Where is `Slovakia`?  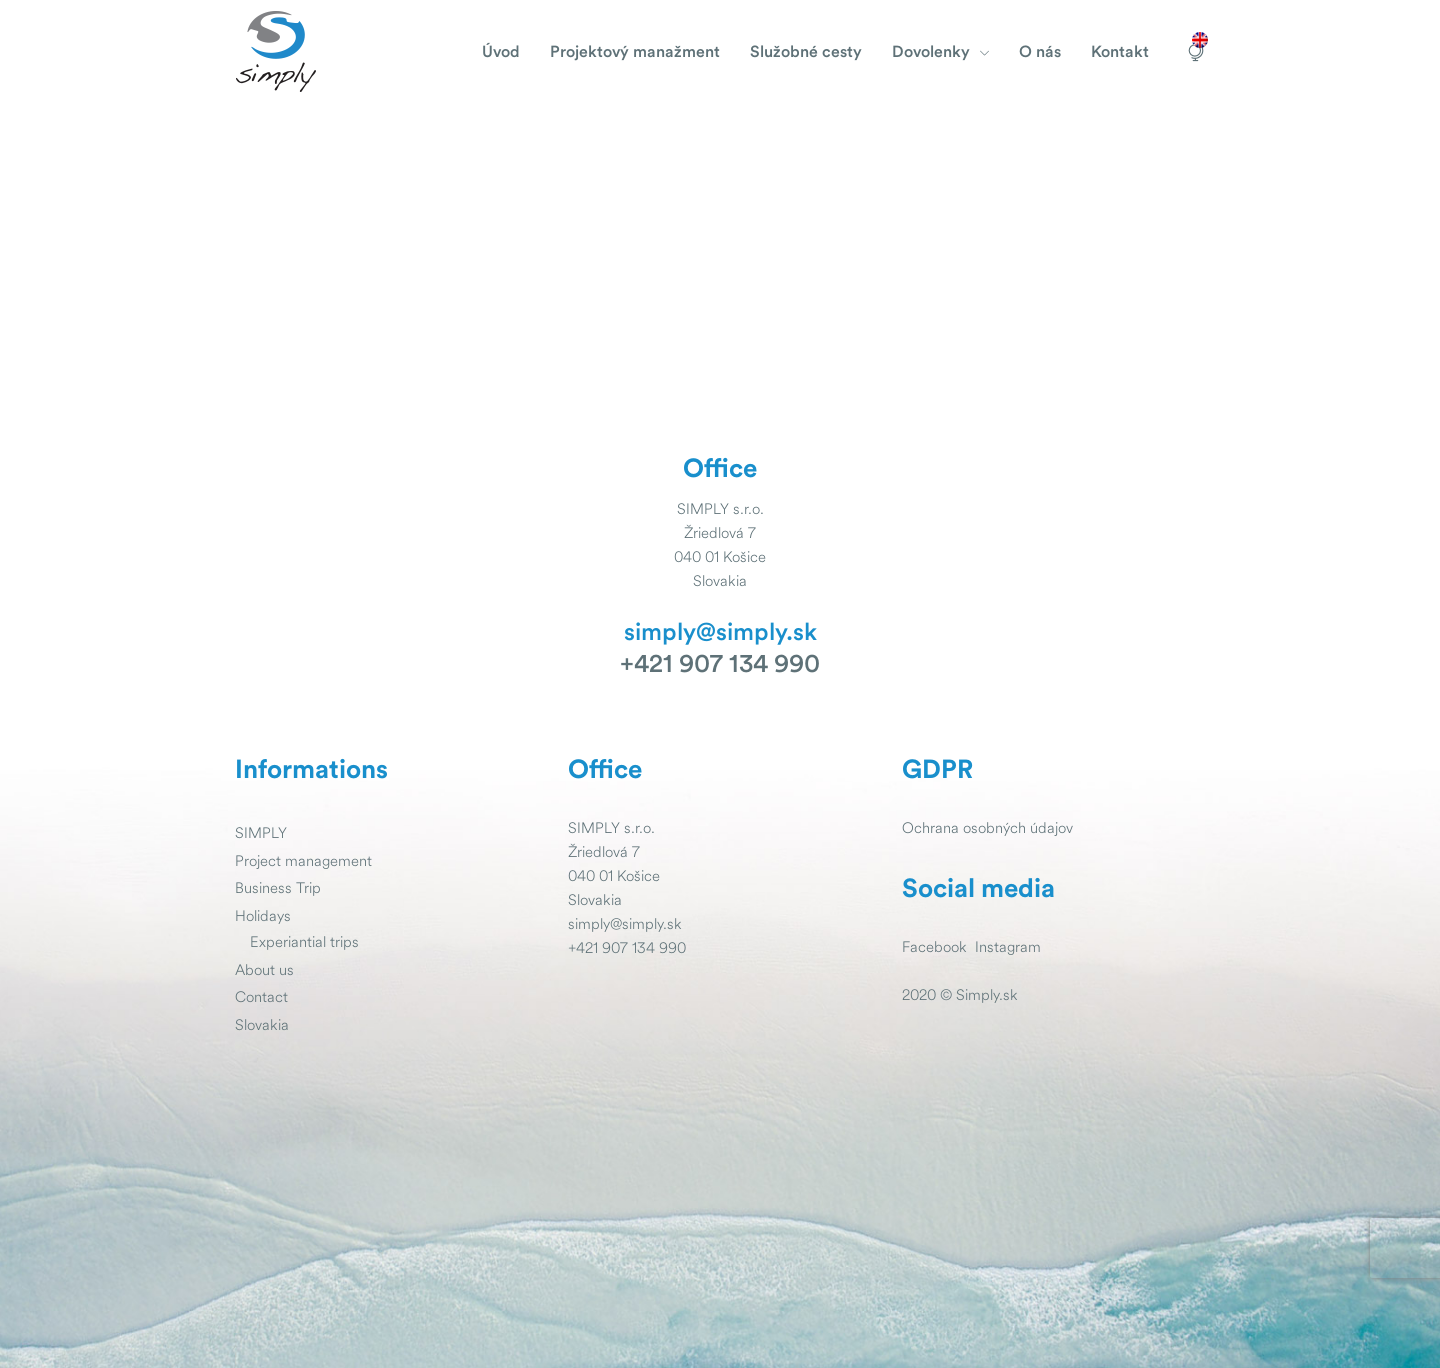
Slovakia is located at coordinates (262, 1024).